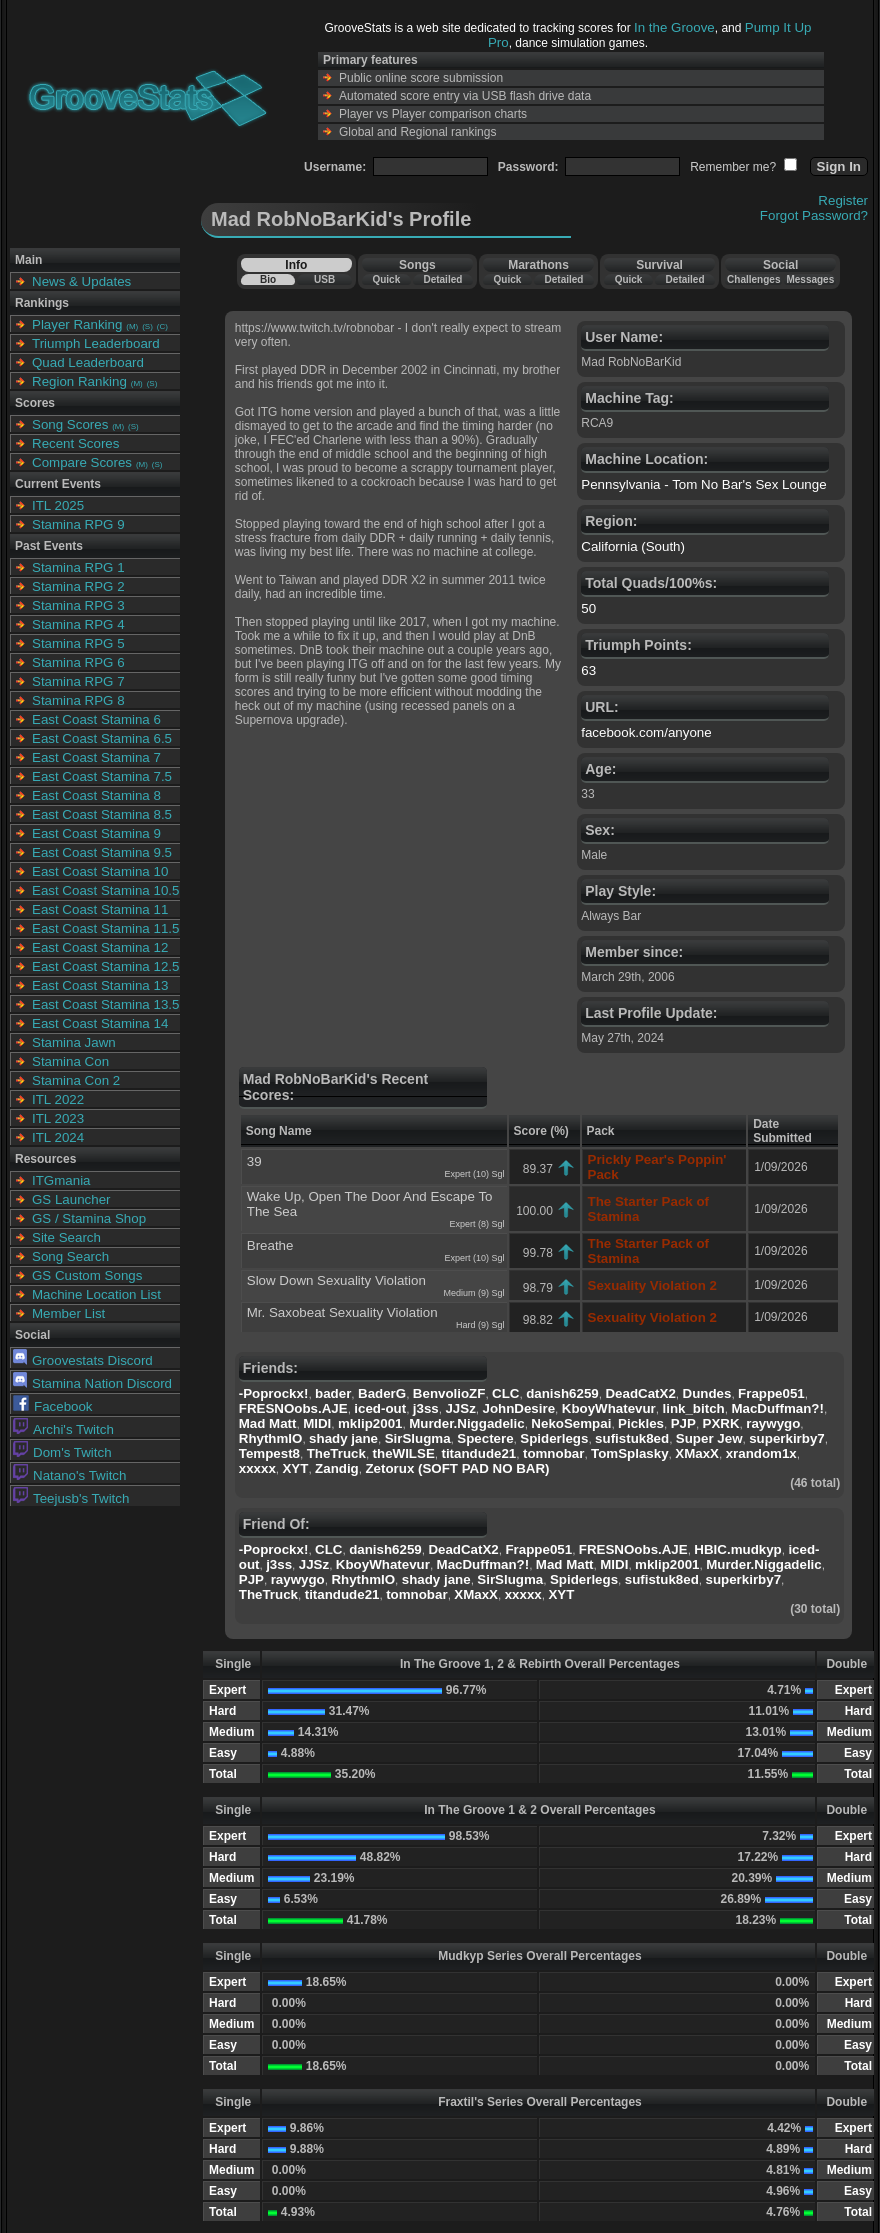 The width and height of the screenshot is (880, 2233). Describe the element at coordinates (474, 1174) in the screenshot. I see `Expert (10) Sgl` at that location.